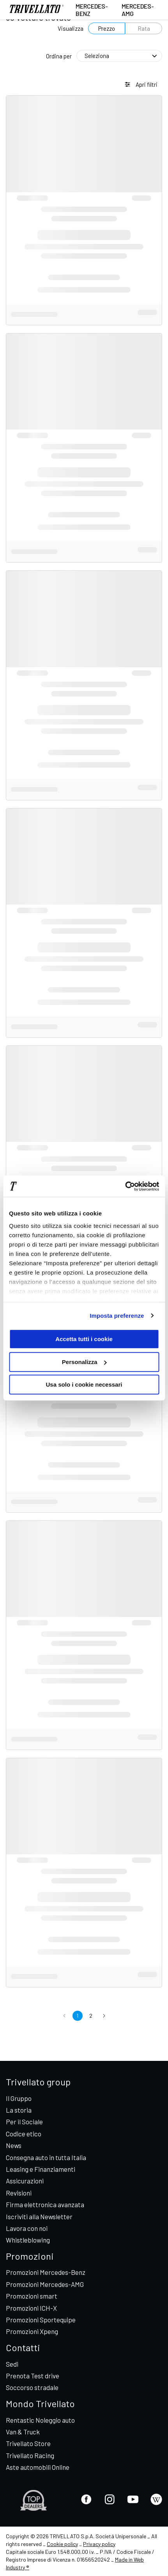 The image size is (168, 2576). What do you see at coordinates (106, 28) in the screenshot?
I see `Prezzo` at bounding box center [106, 28].